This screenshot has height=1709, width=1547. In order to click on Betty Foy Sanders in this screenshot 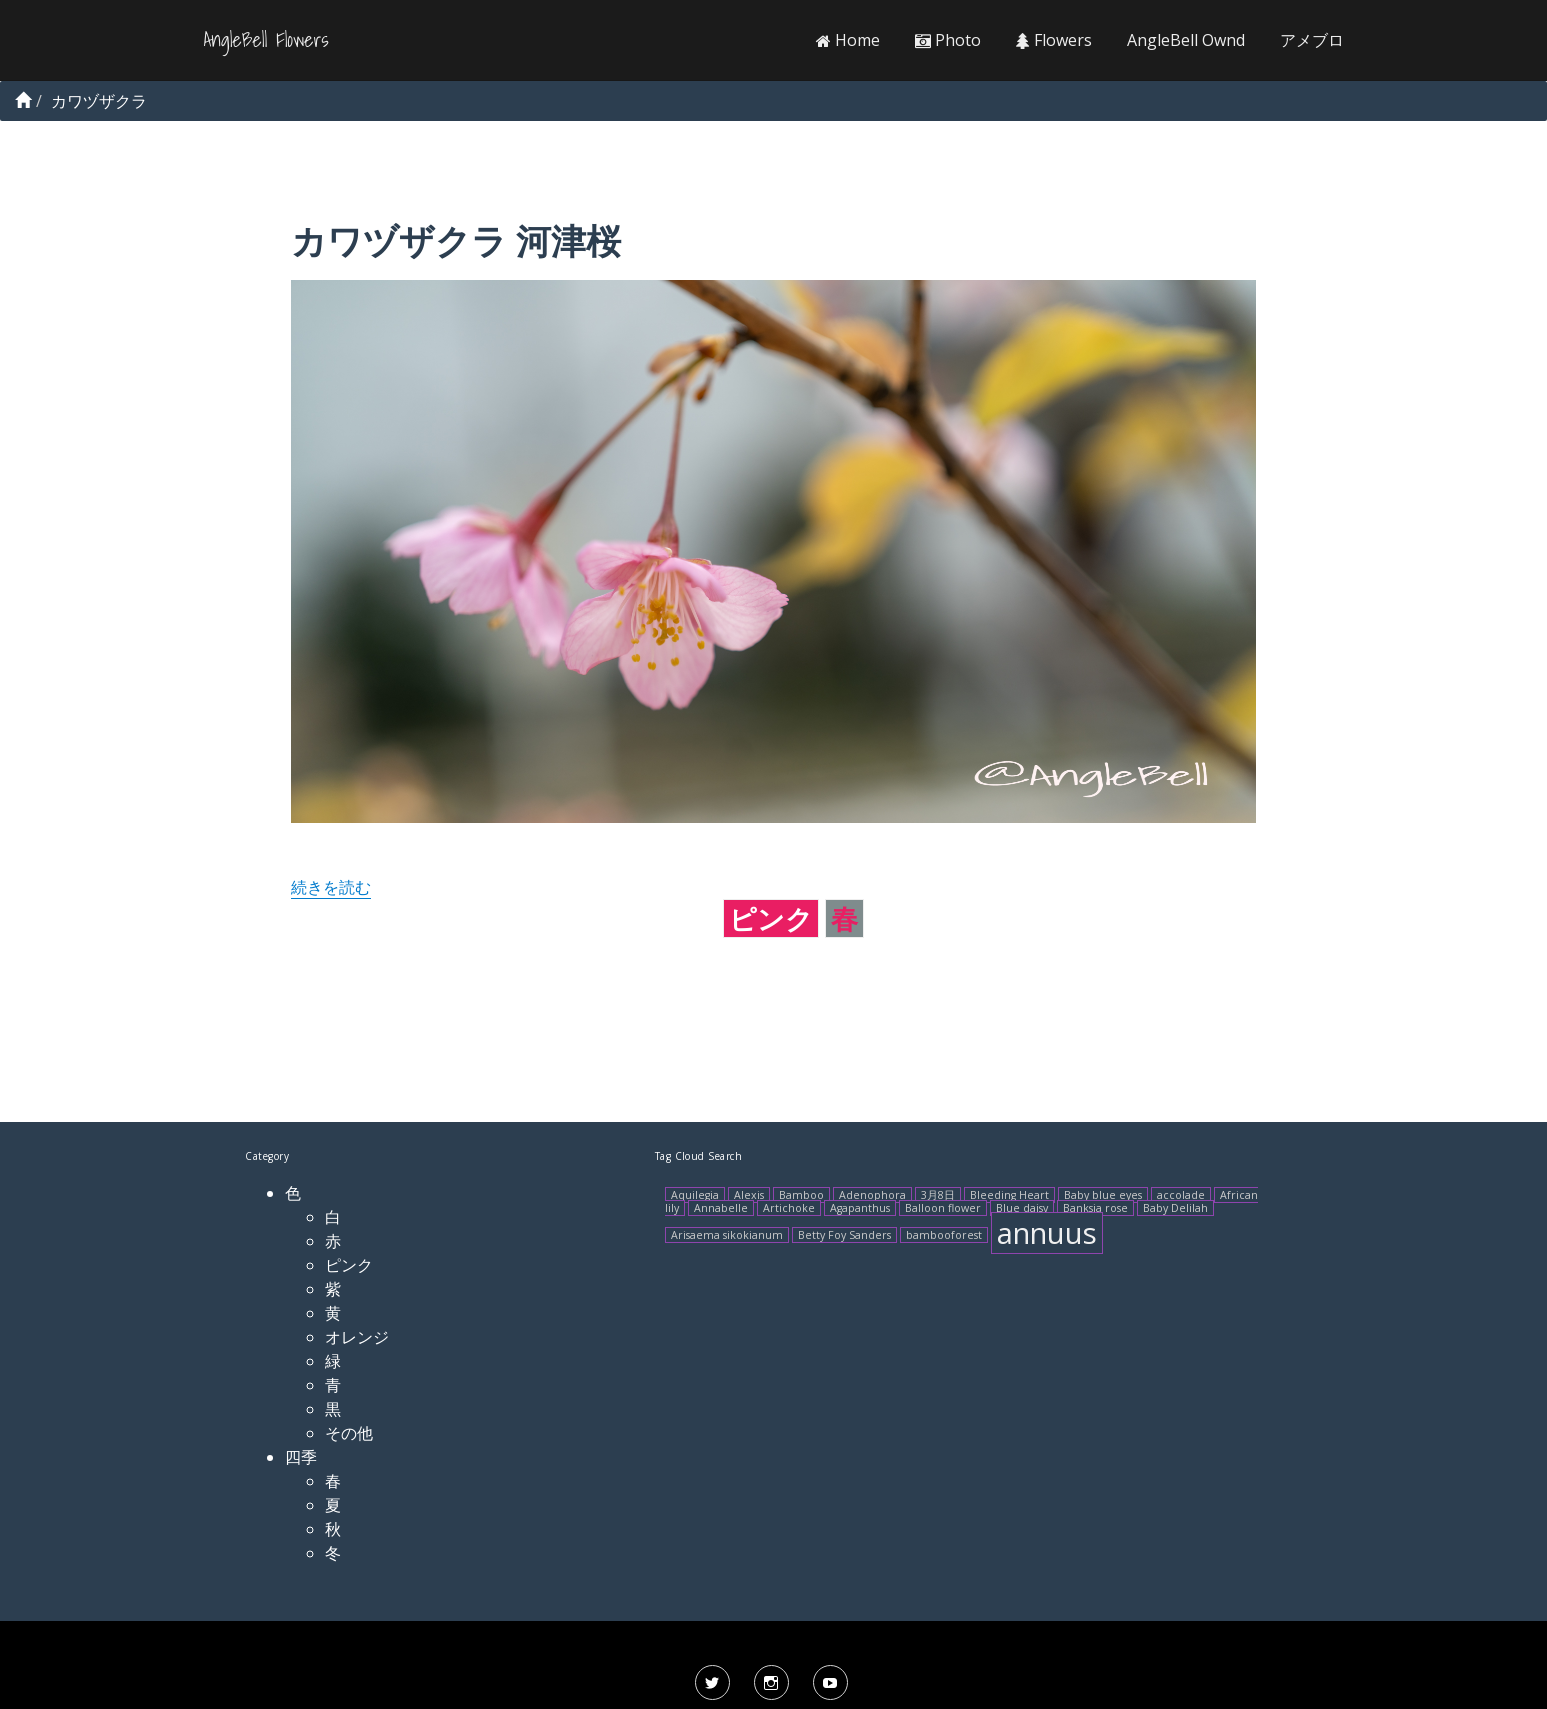, I will do `click(844, 1235)`.